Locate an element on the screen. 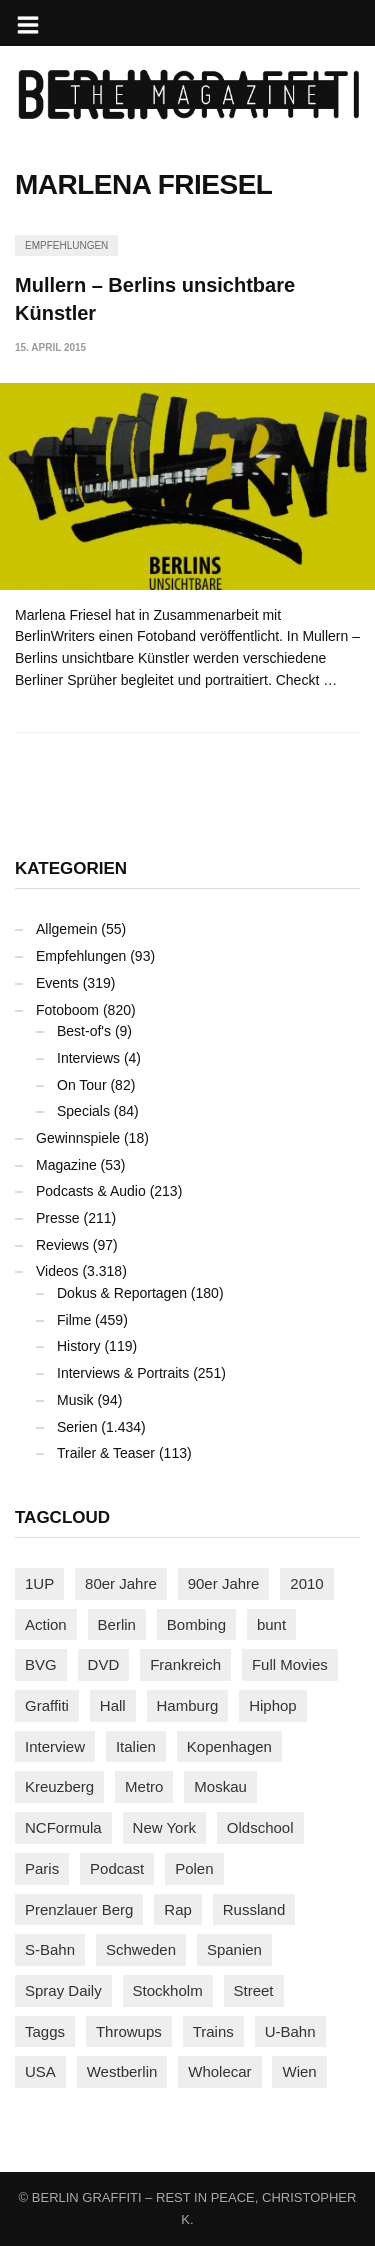 The image size is (375, 2246). Rap [Rap (102 Einträge)] is located at coordinates (178, 1909).